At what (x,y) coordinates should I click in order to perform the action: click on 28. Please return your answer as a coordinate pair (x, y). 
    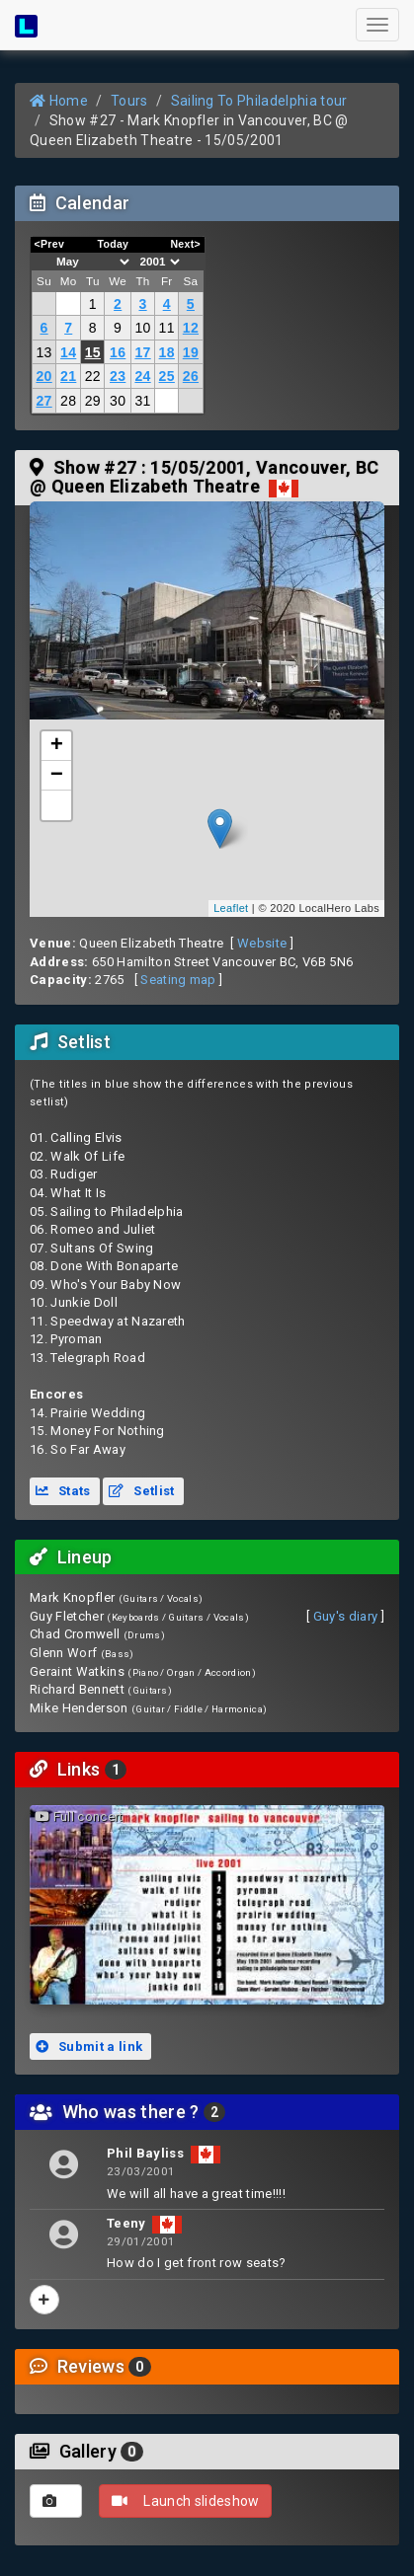
    Looking at the image, I should click on (68, 401).